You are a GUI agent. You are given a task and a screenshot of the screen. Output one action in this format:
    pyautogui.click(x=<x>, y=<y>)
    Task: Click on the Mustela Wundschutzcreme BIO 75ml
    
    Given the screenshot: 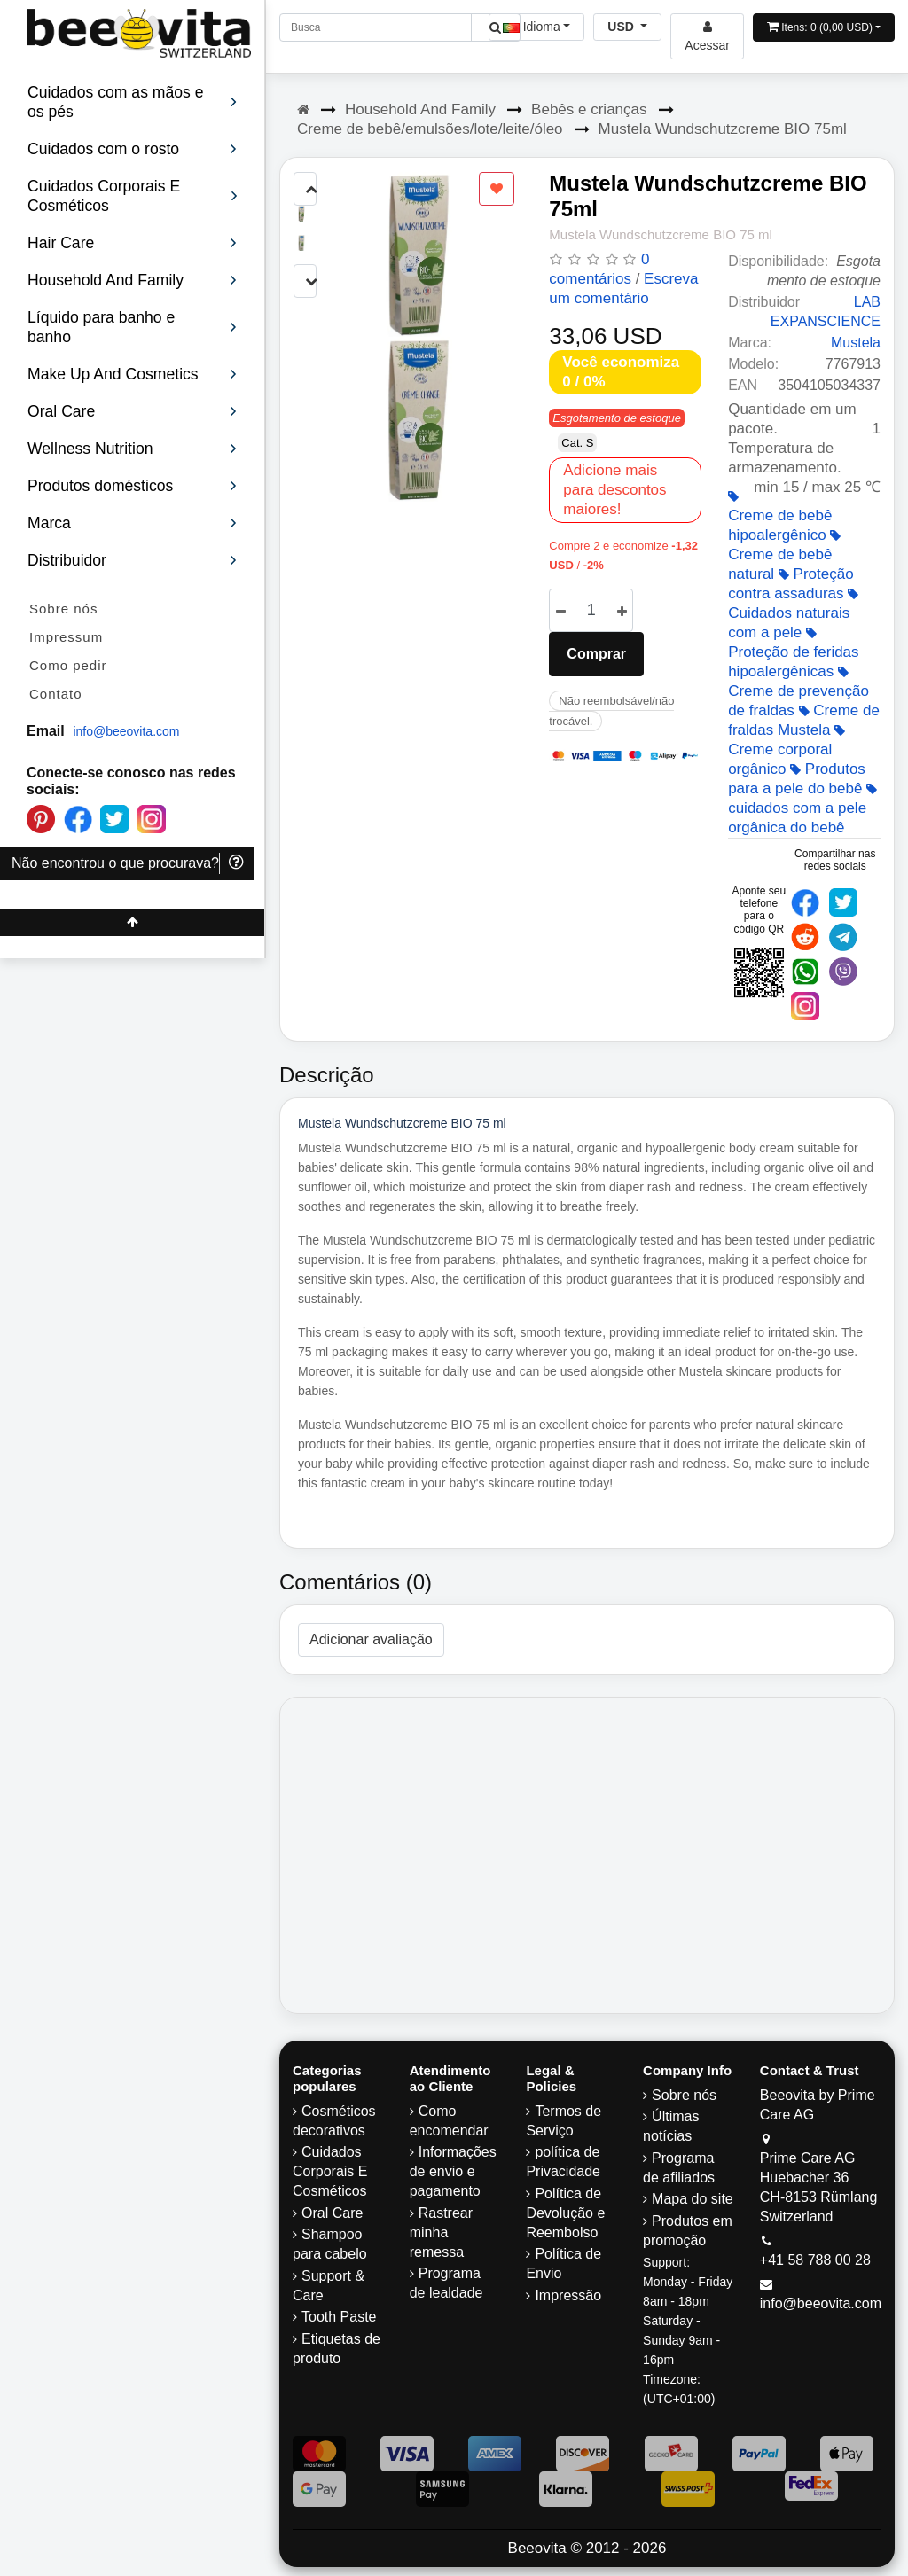 What is the action you would take?
    pyautogui.click(x=723, y=129)
    